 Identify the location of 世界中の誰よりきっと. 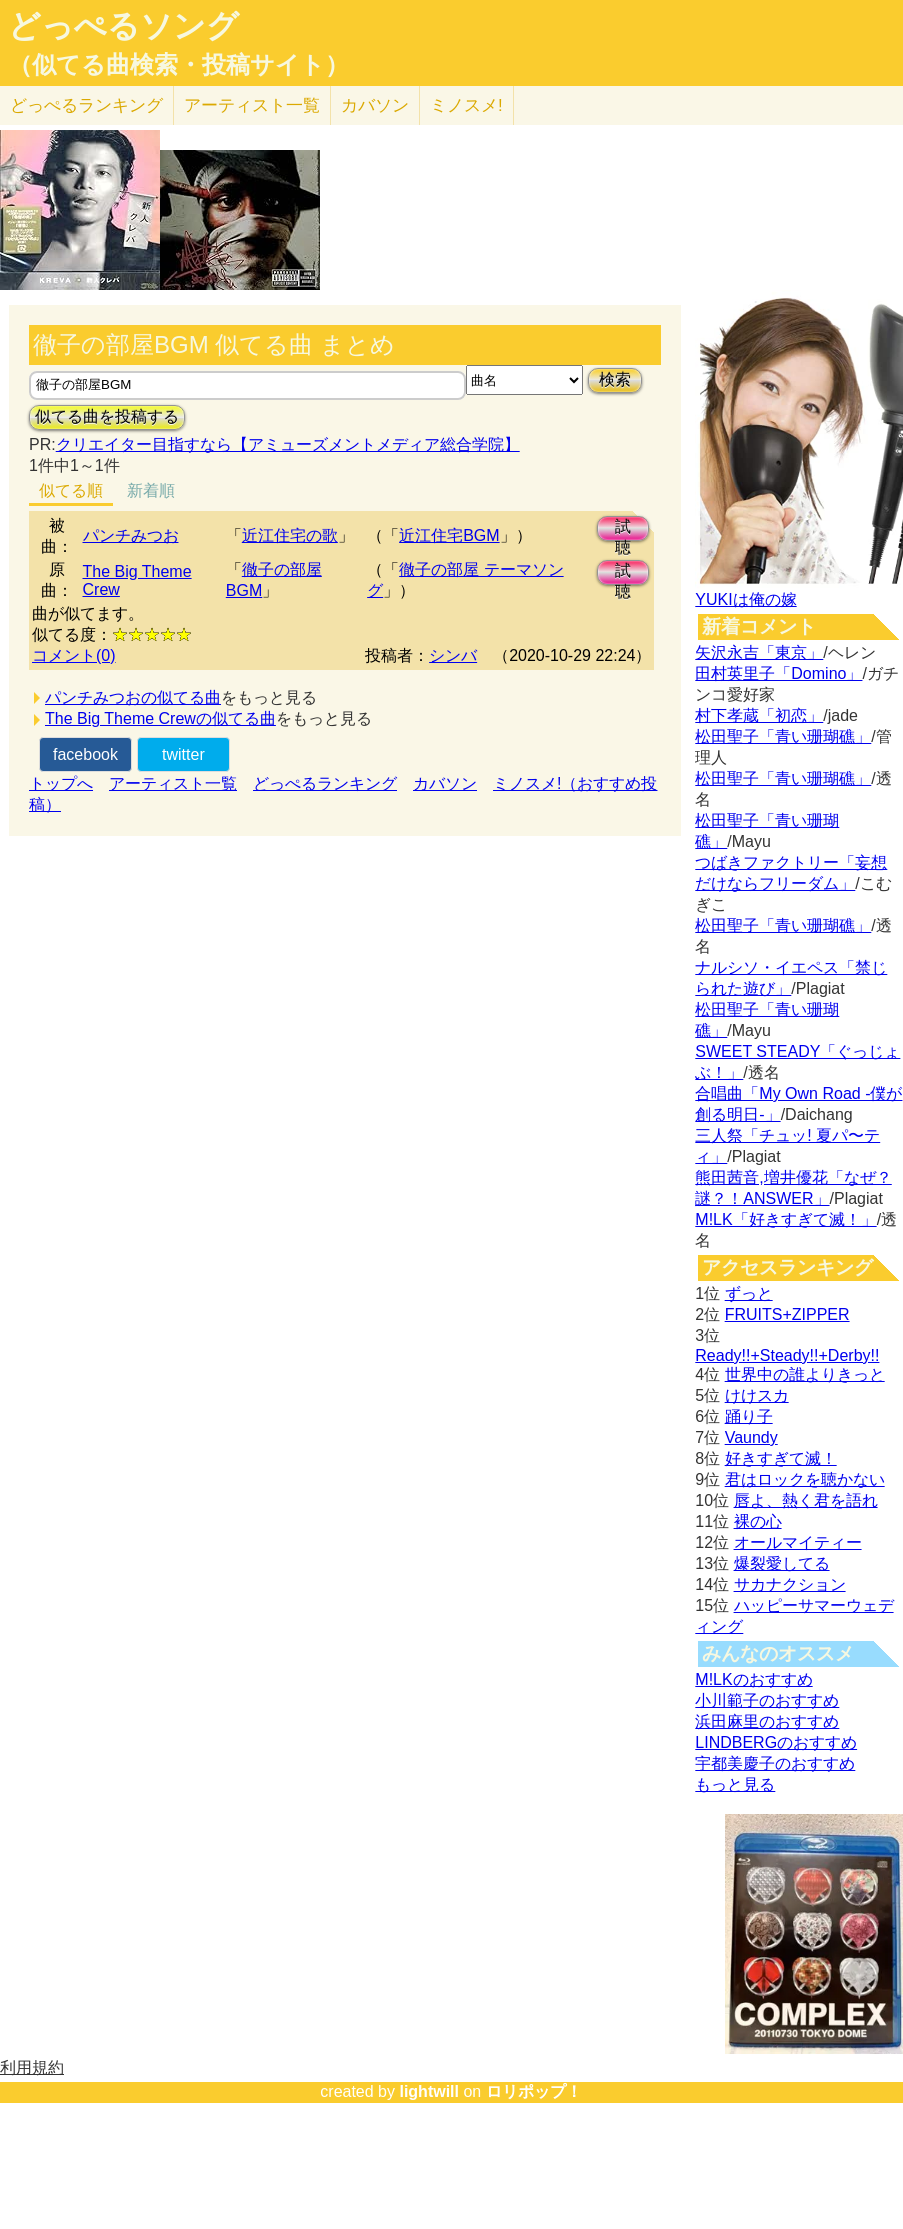
(805, 1374).